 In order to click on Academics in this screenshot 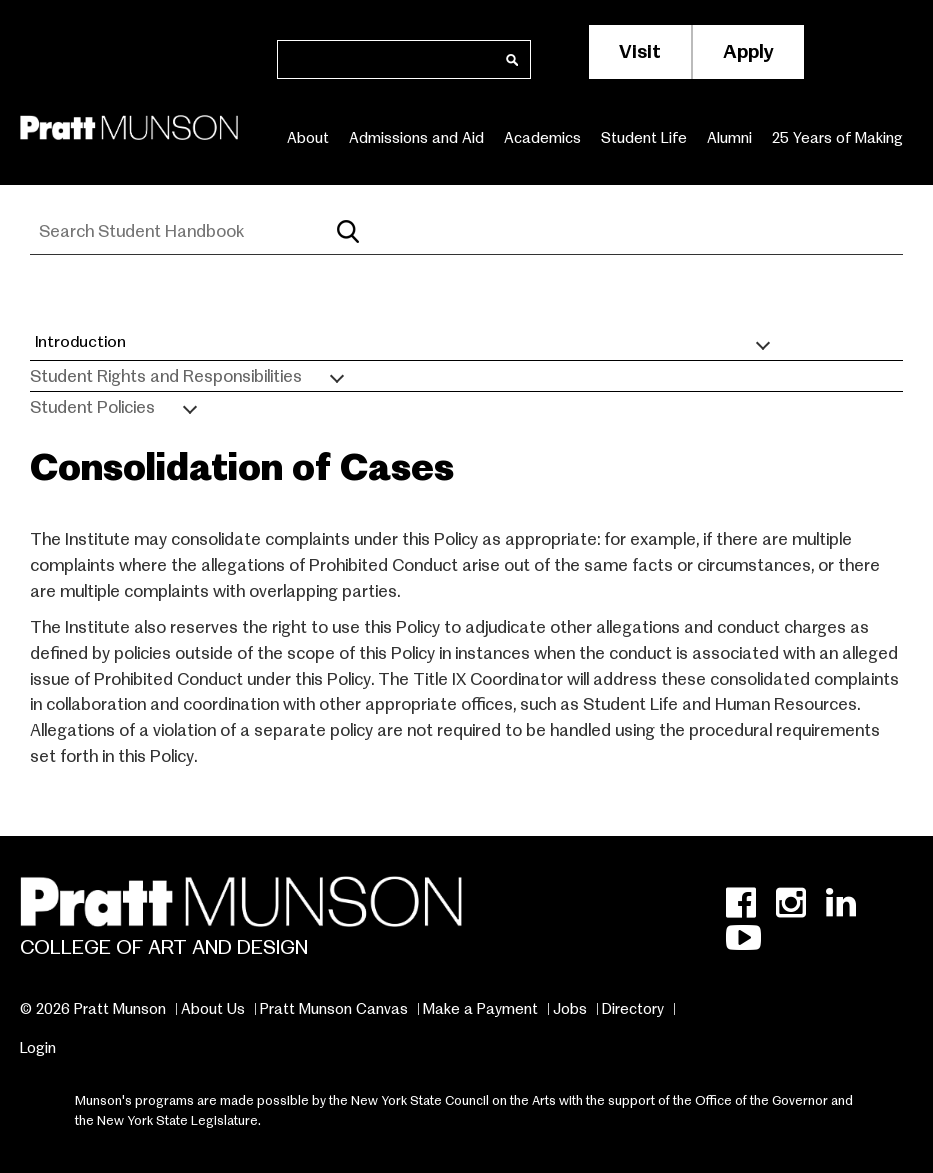, I will do `click(542, 137)`.